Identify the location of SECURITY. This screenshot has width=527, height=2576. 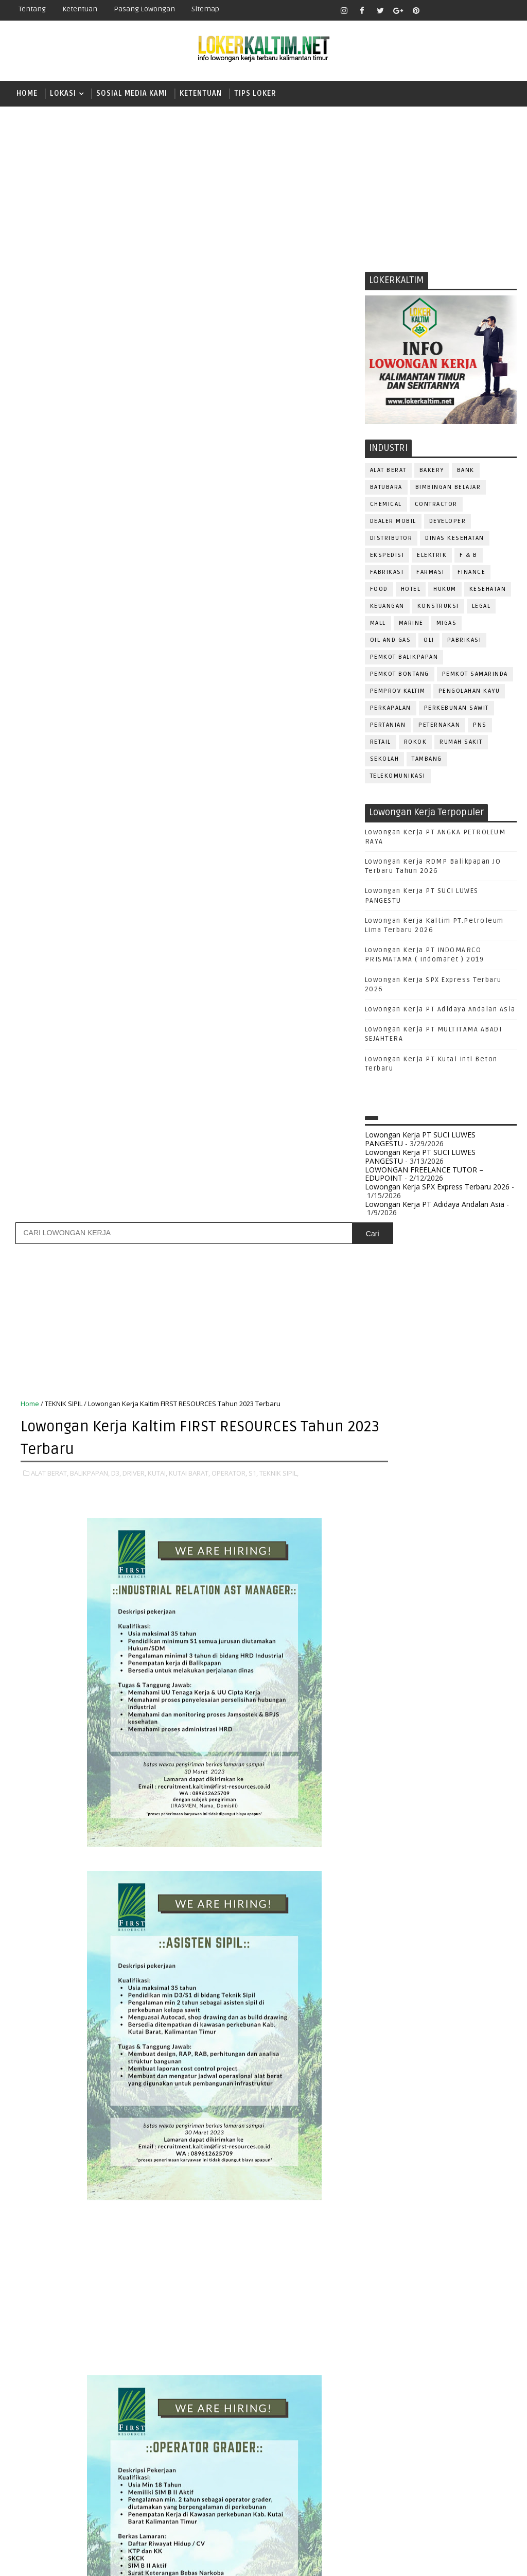
(434, 1855).